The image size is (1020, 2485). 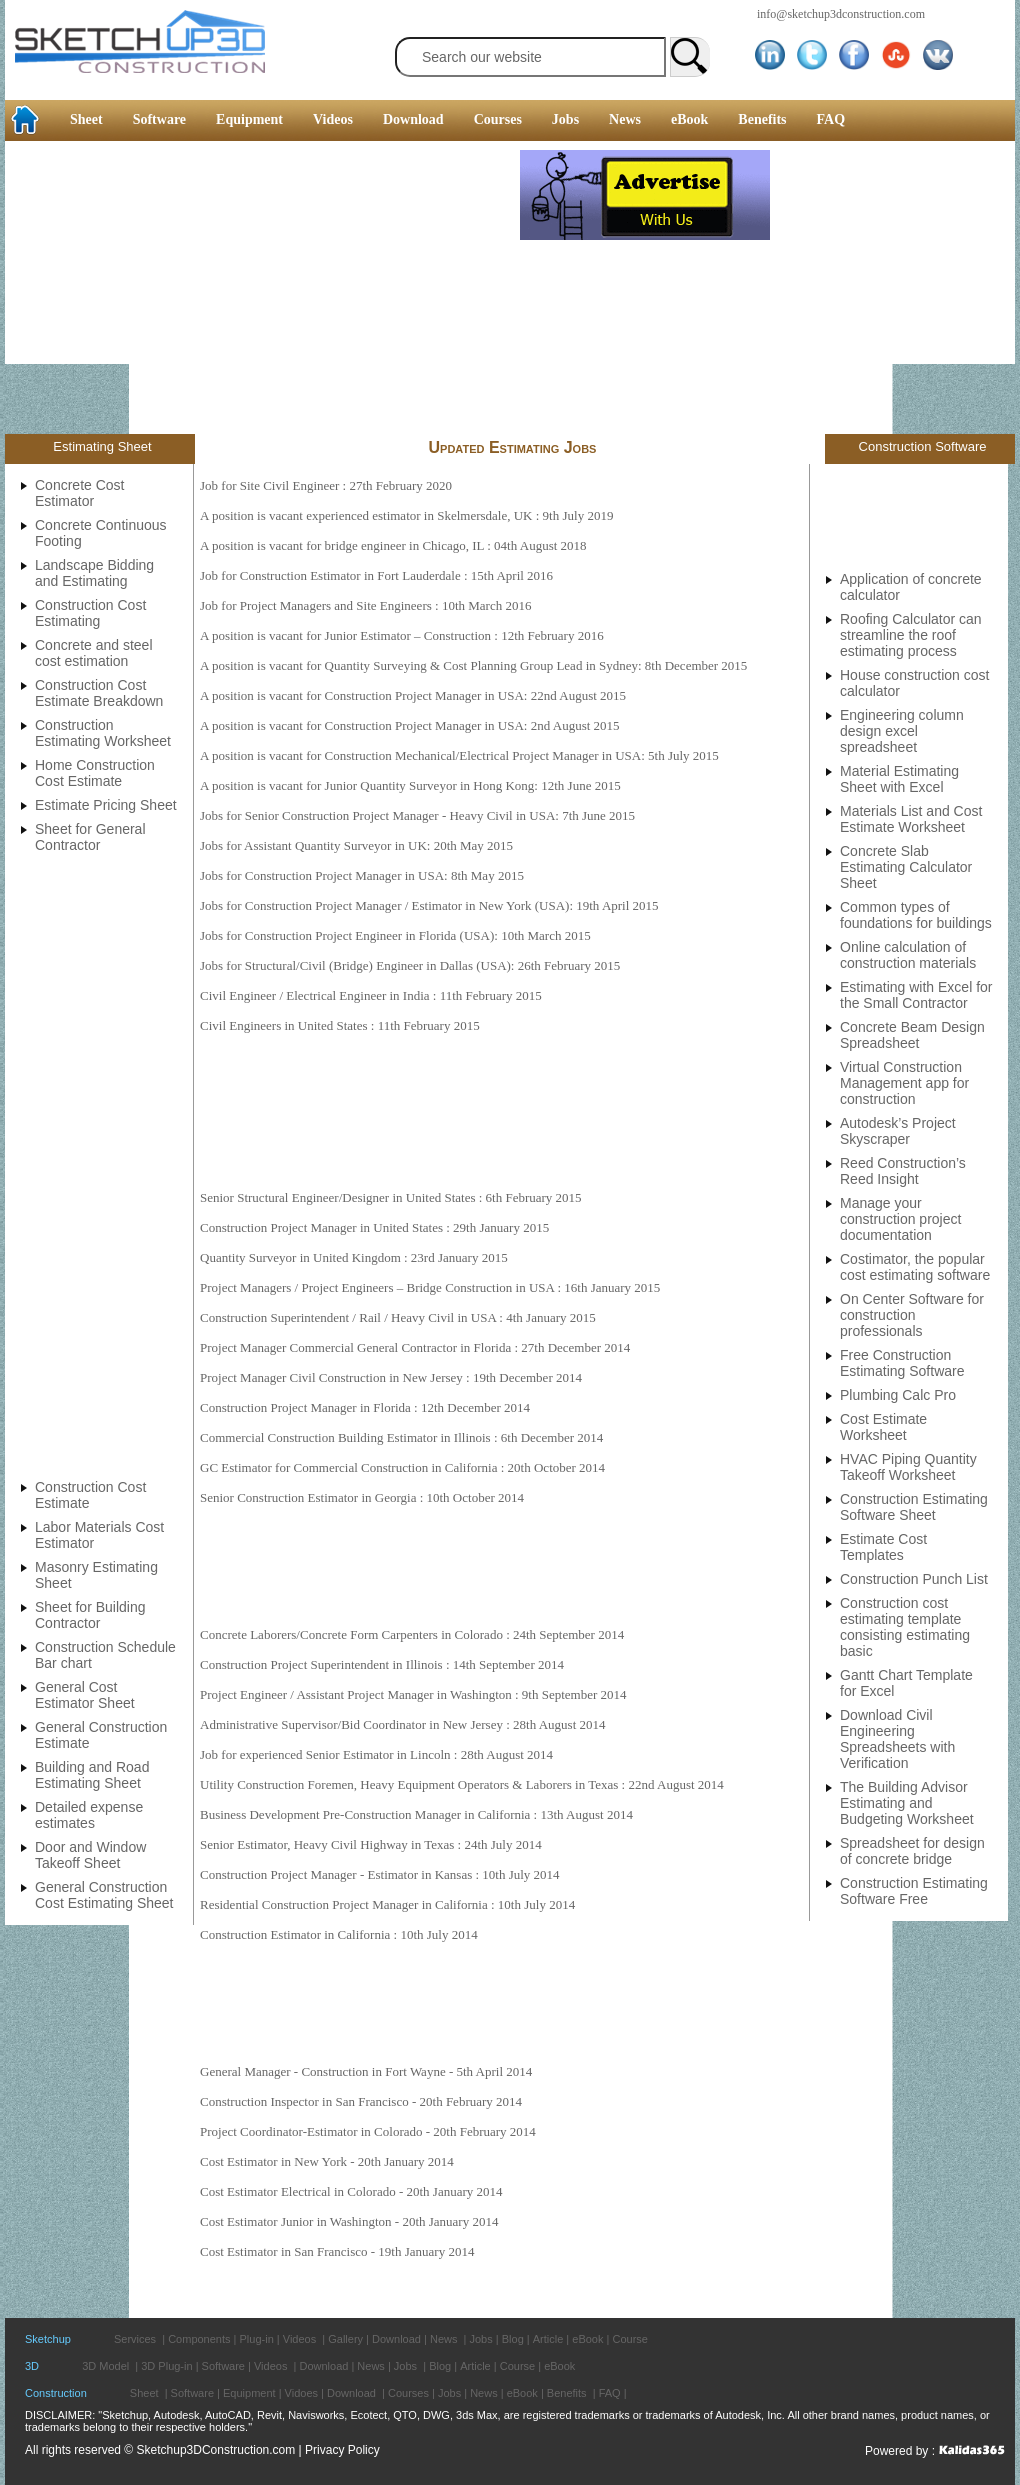 I want to click on Senior Estimator, Heavy Civil Highway in Texas : 24th July 2014, so click(x=371, y=1844).